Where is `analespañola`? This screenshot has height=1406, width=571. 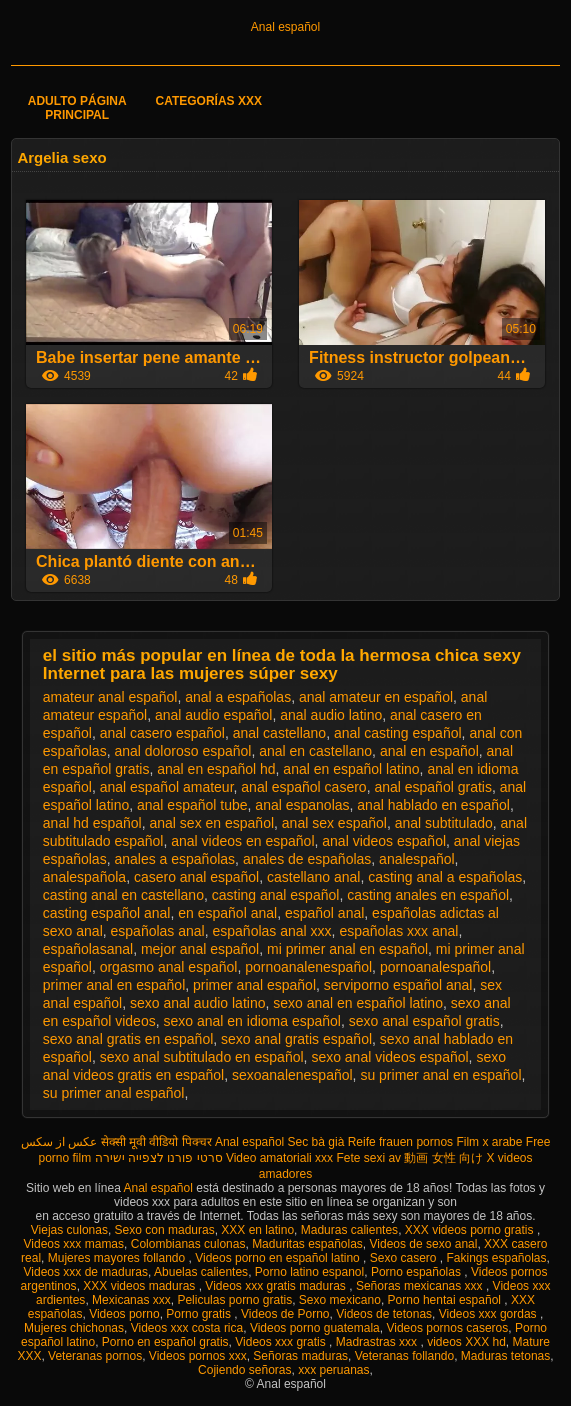
analespañola is located at coordinates (84, 877).